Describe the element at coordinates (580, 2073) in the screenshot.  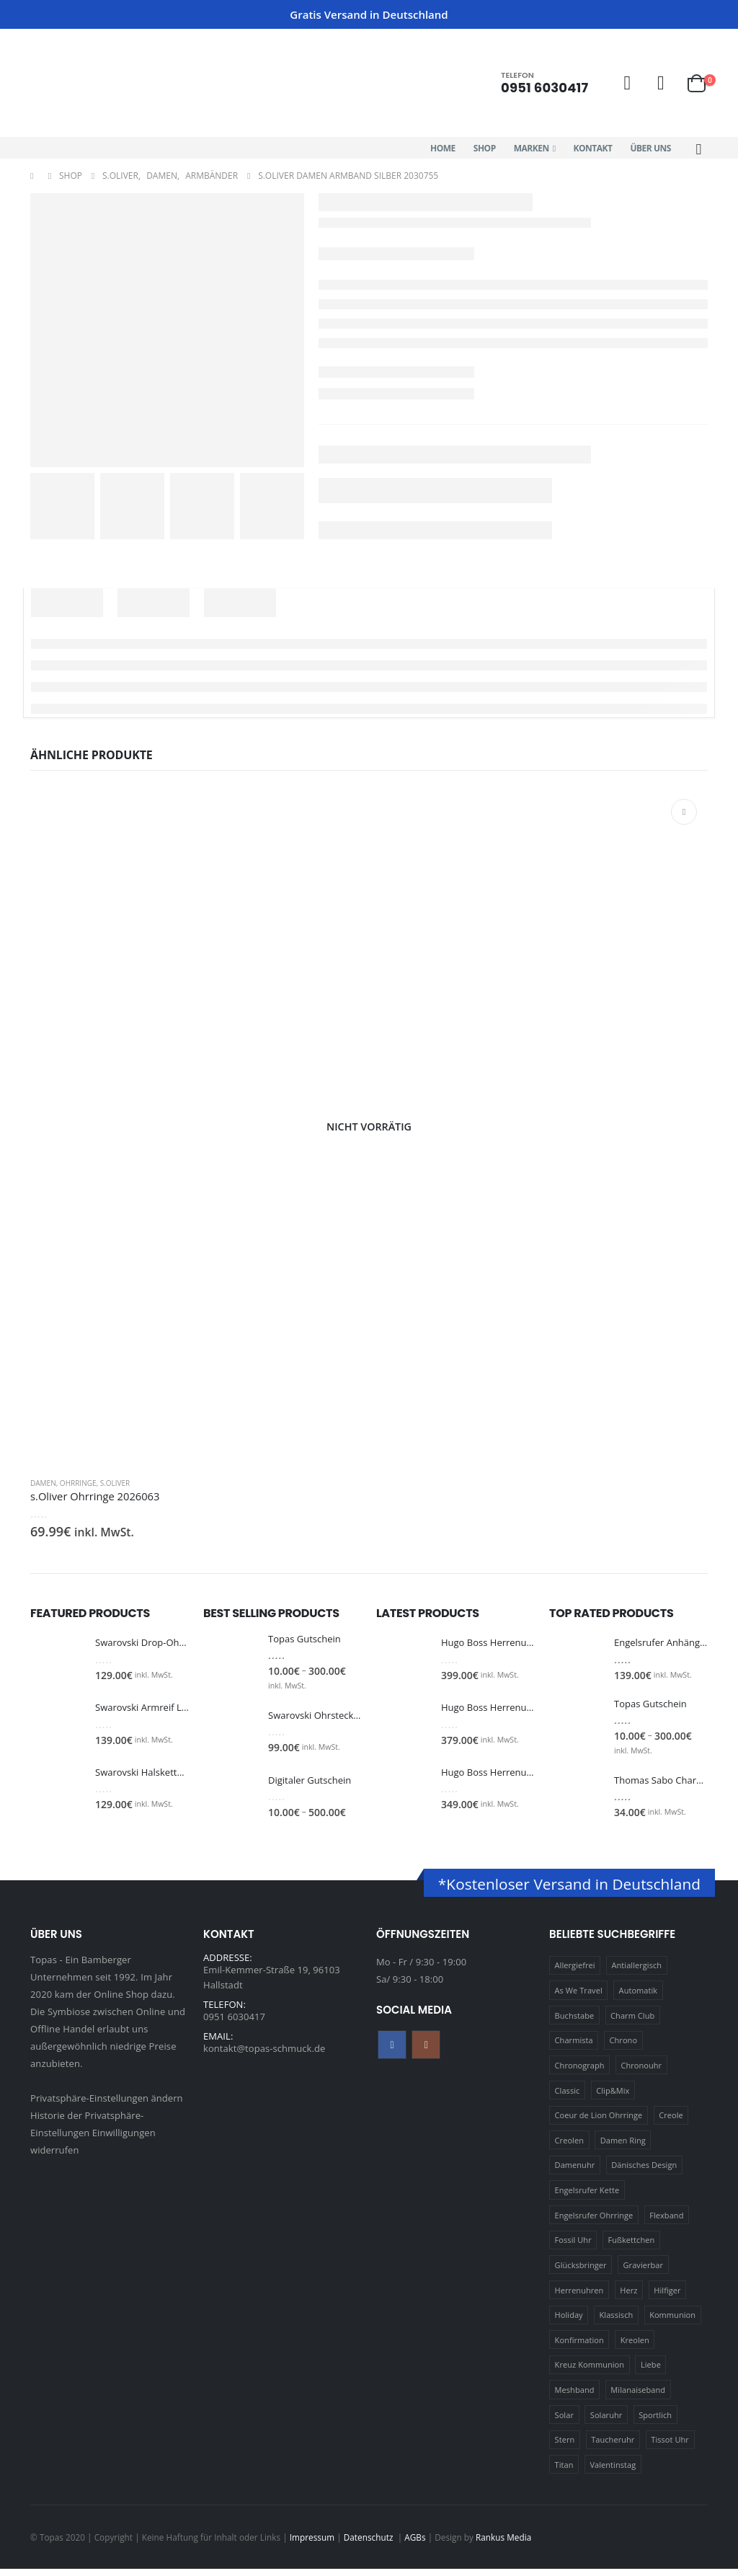
I see `Chronograph [Chronograph (28 Produkte)]` at that location.